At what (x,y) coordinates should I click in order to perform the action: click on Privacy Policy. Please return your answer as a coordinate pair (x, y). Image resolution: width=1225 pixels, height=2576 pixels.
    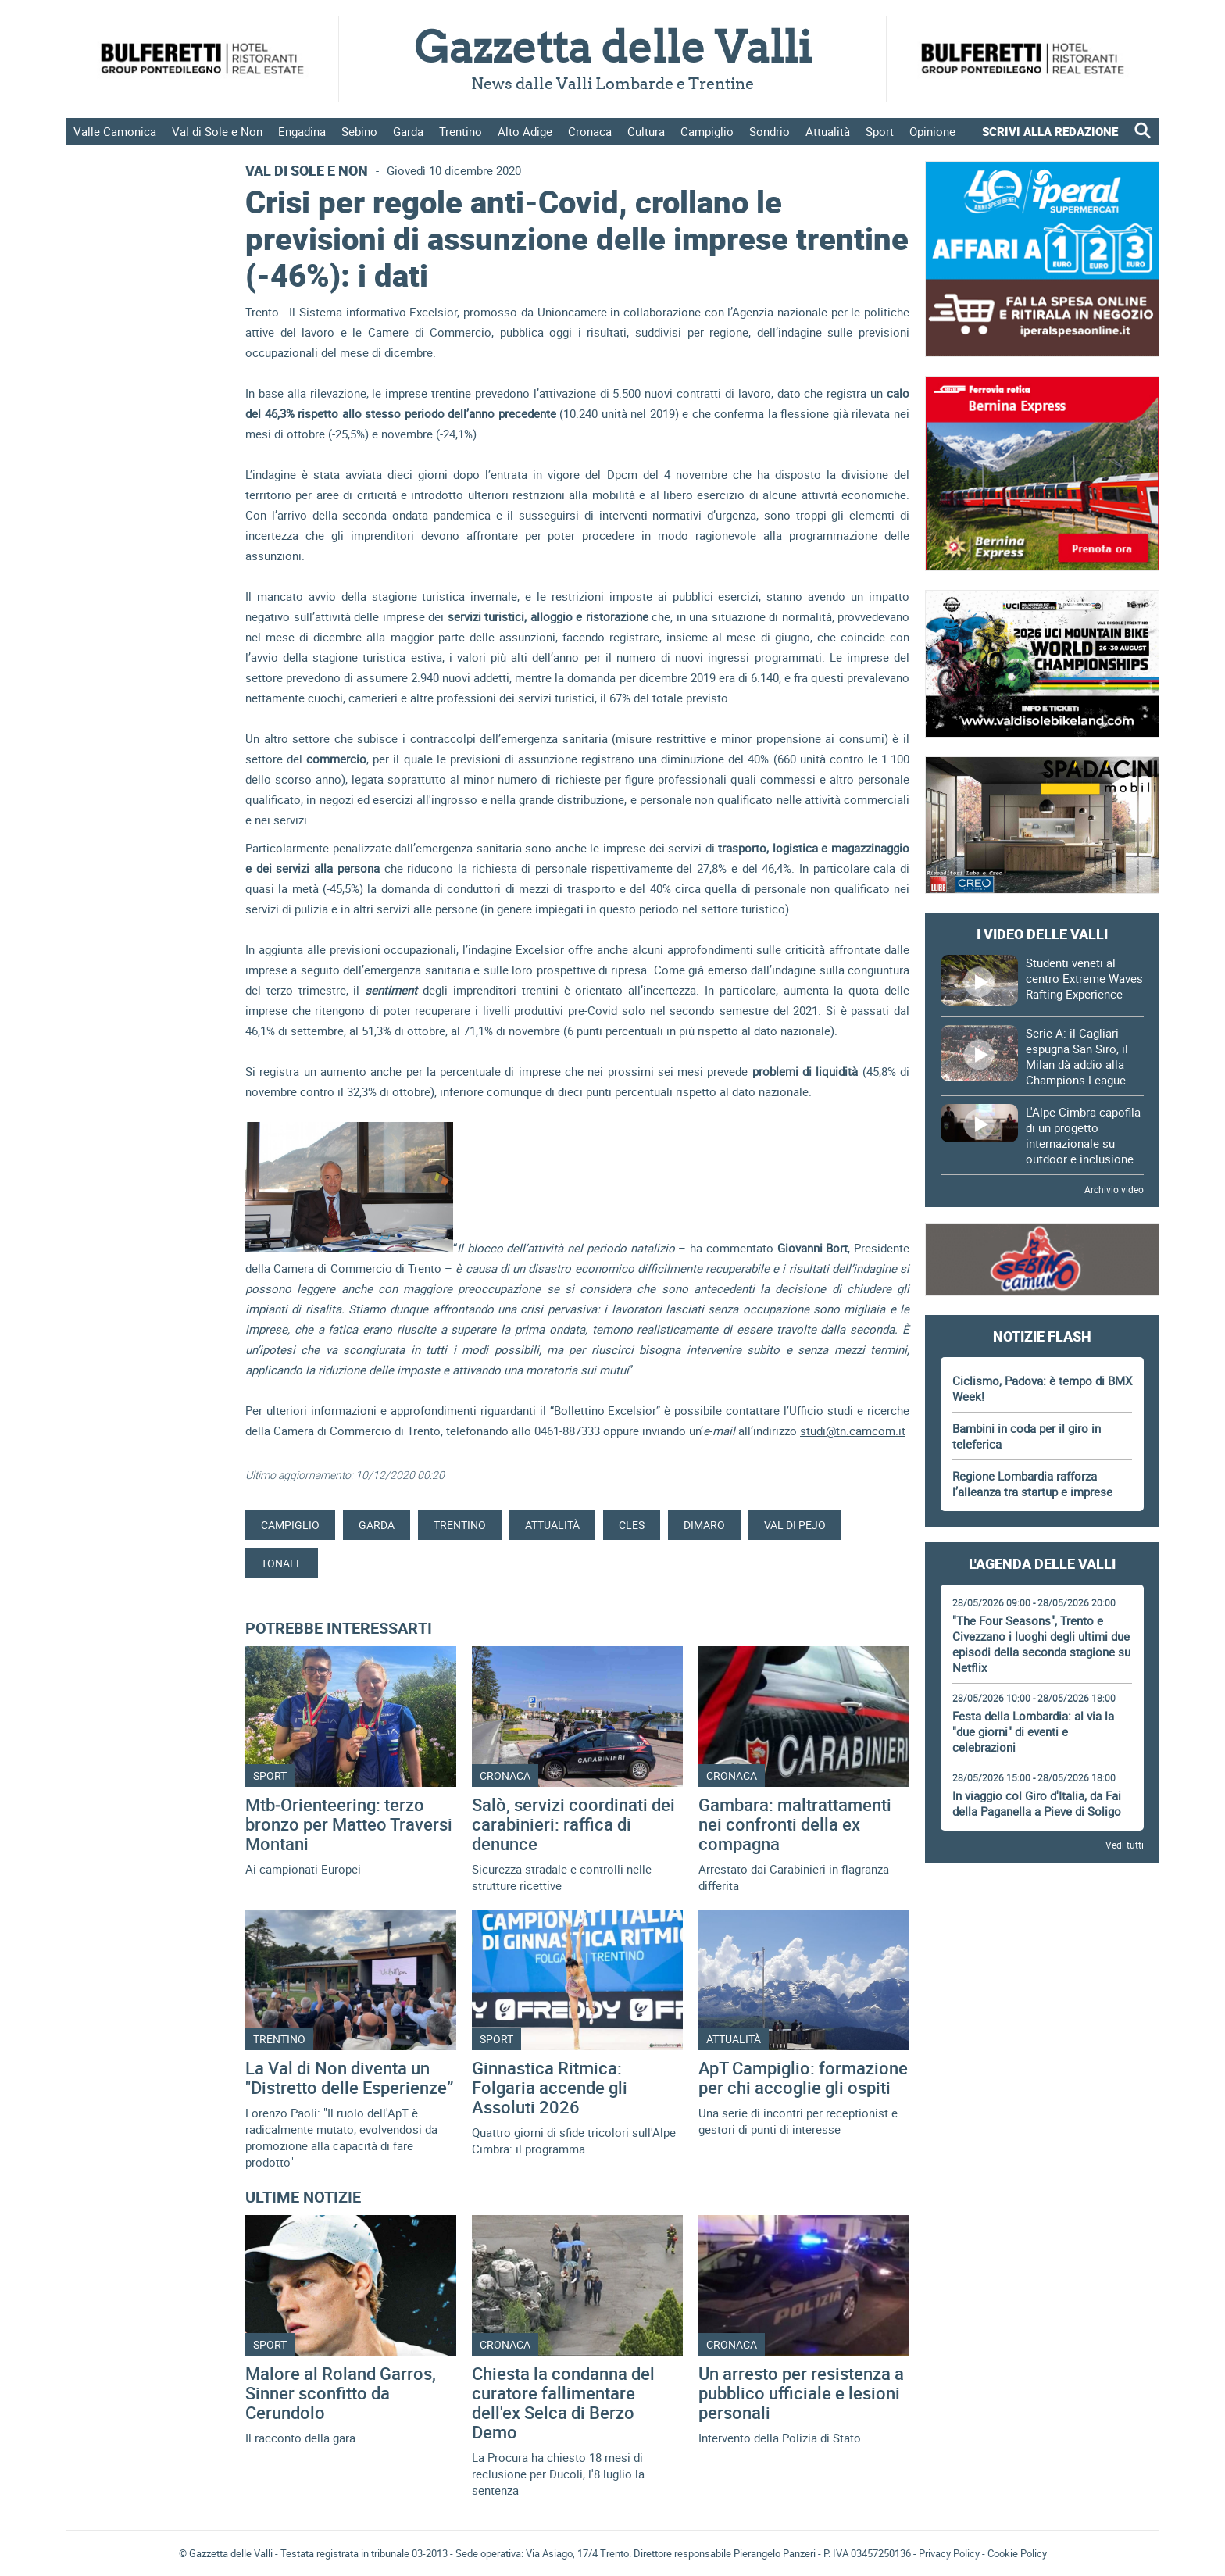
    Looking at the image, I should click on (949, 2553).